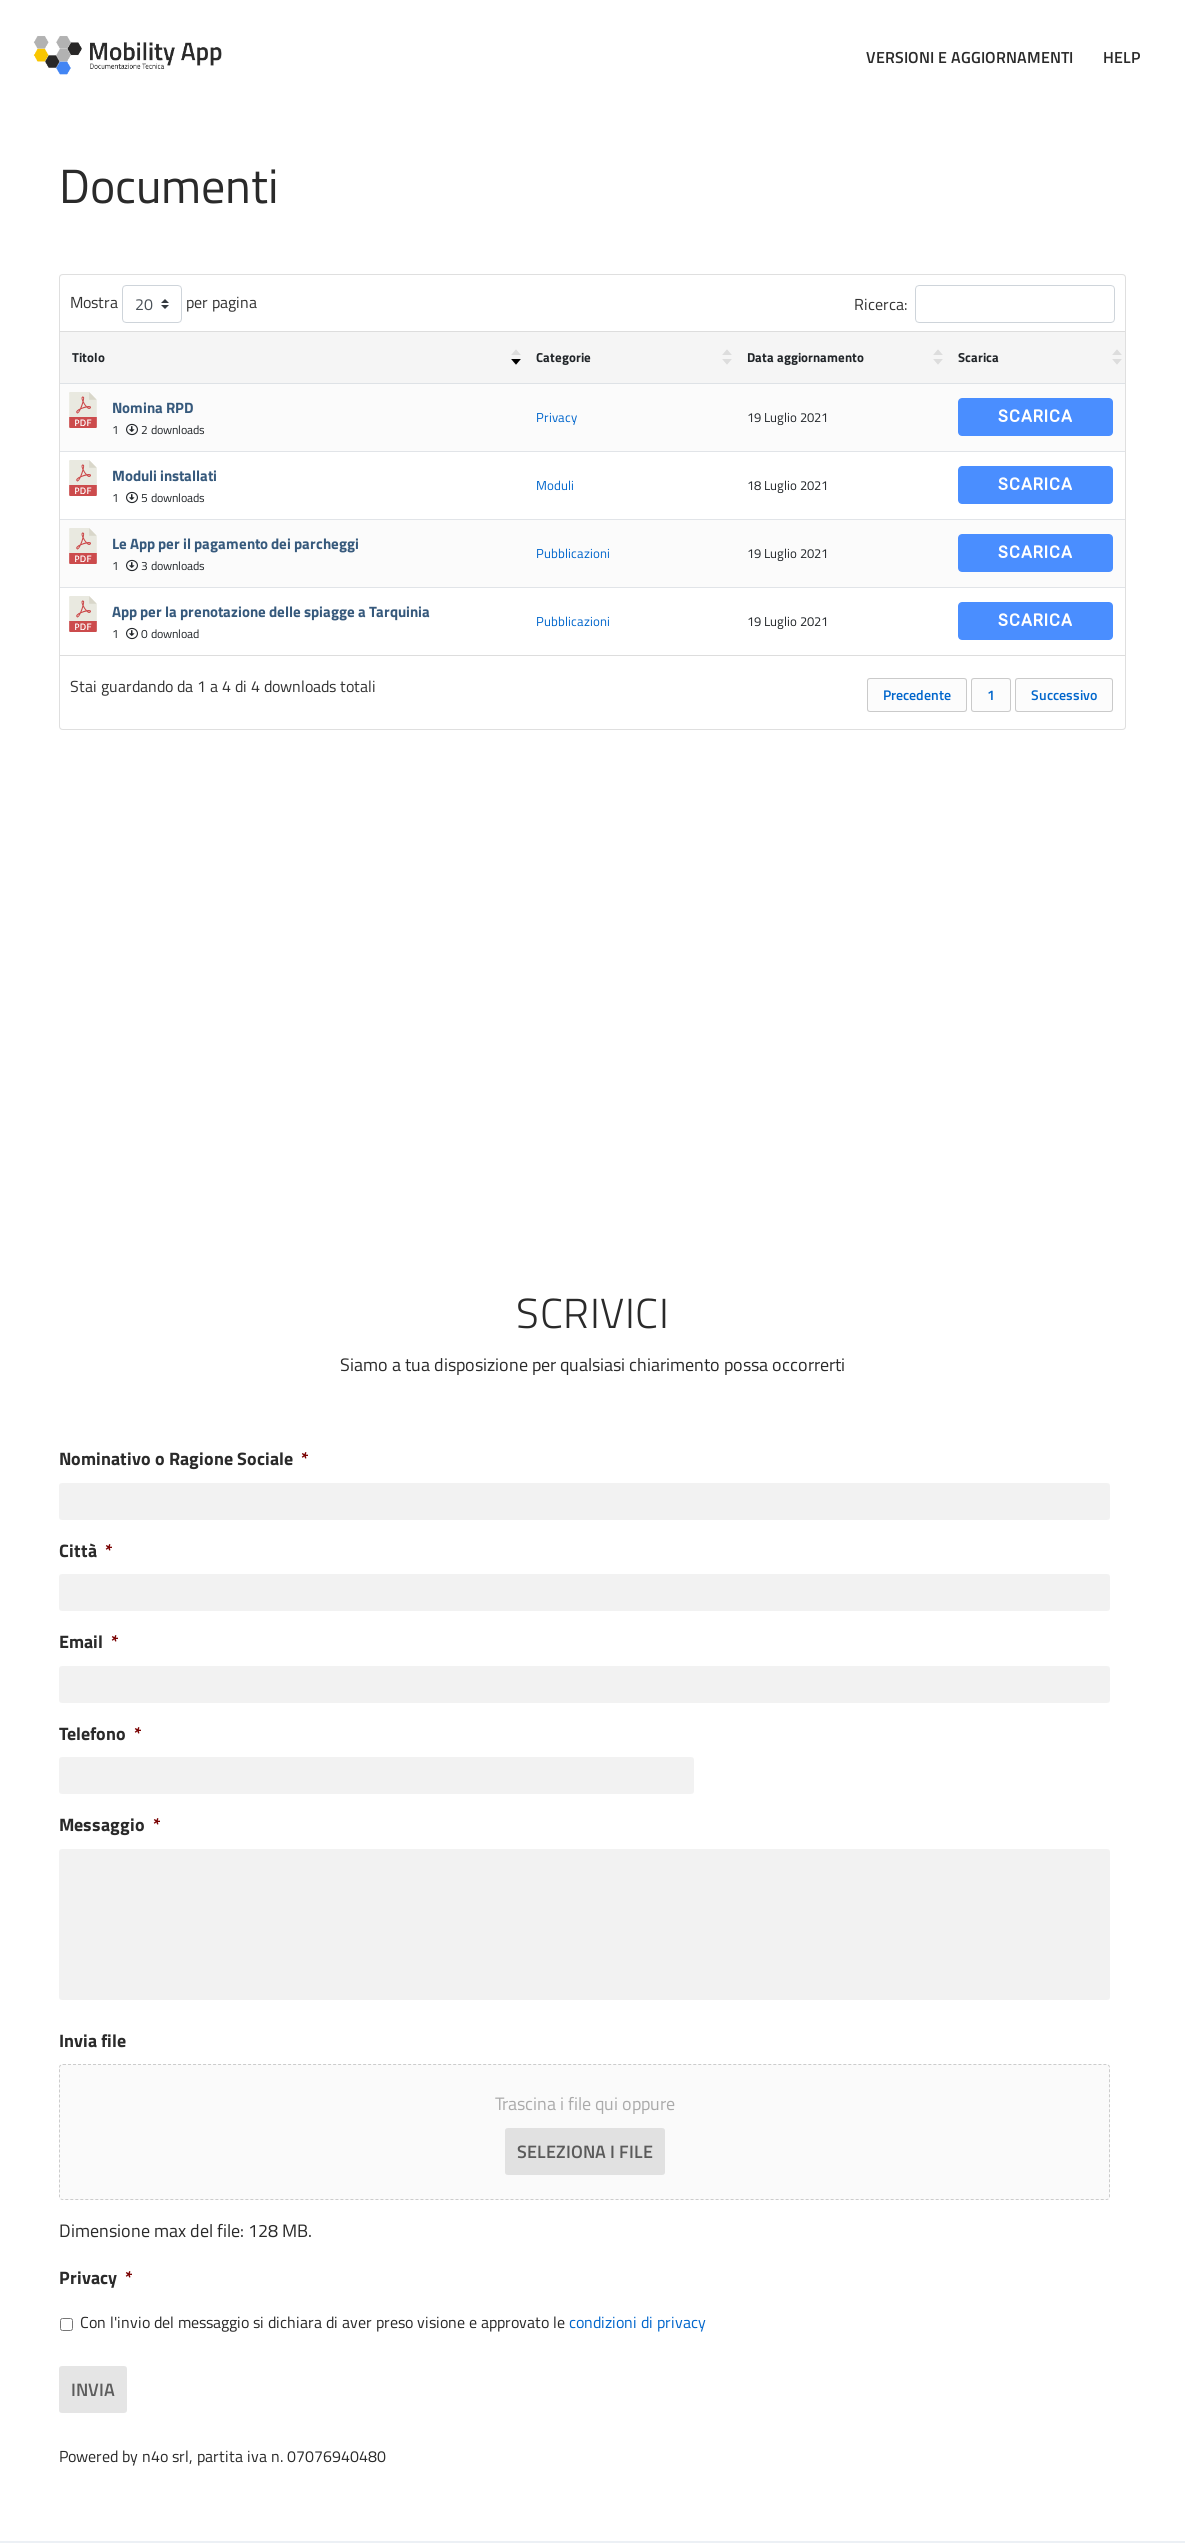 This screenshot has width=1185, height=2543. Describe the element at coordinates (917, 690) in the screenshot. I see `Precedente` at that location.